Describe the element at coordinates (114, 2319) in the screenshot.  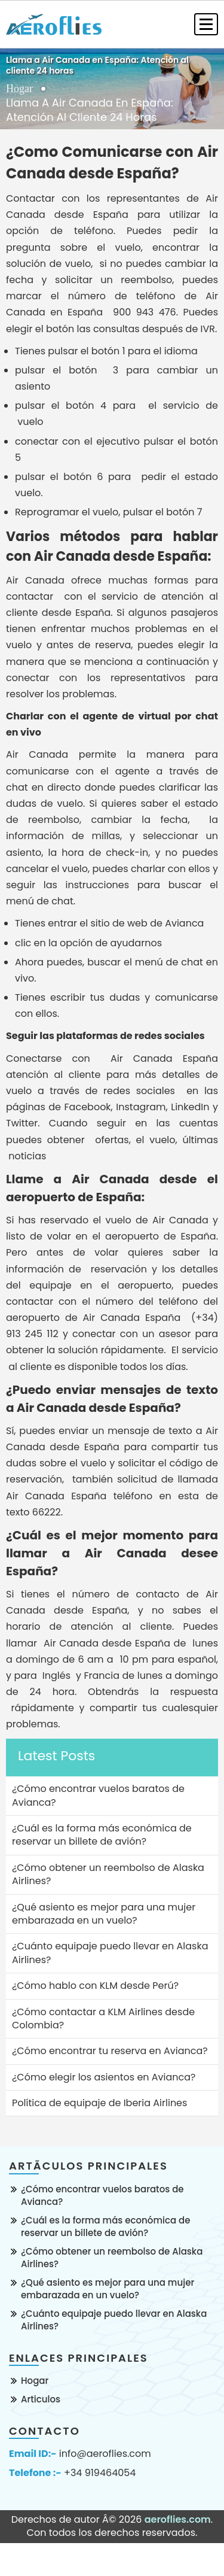
I see `¿Cuánto equipaje puedo llevar en Alaska Airlines?` at that location.